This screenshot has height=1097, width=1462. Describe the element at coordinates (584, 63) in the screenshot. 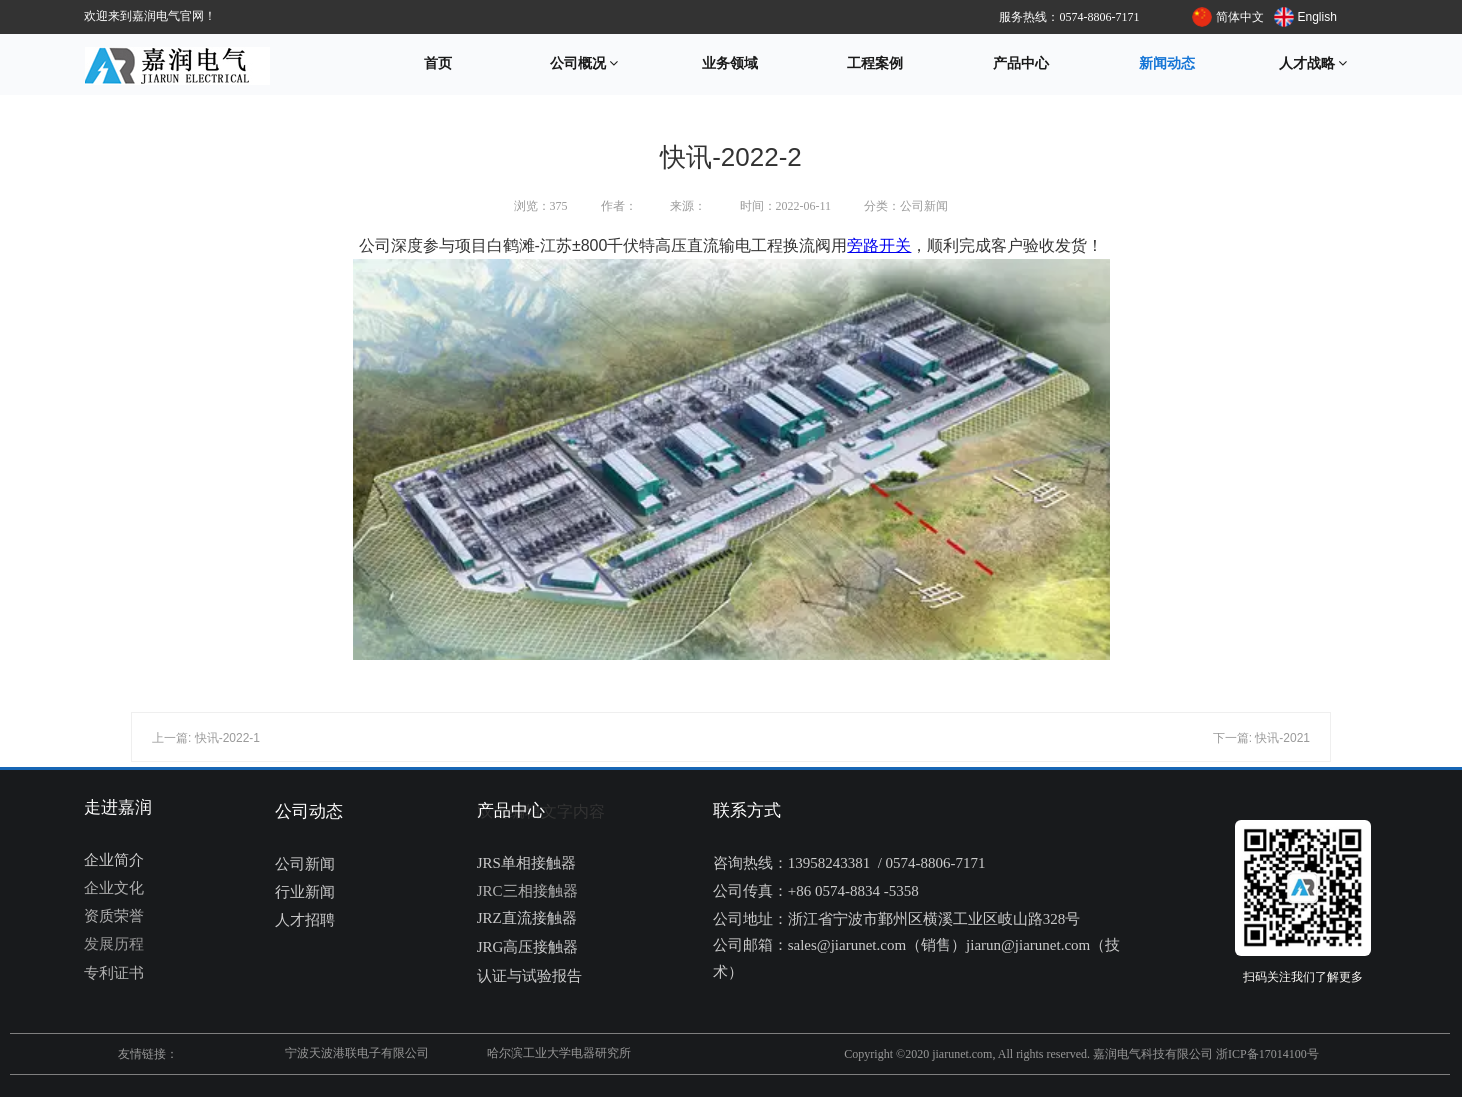

I see `公司概况` at that location.